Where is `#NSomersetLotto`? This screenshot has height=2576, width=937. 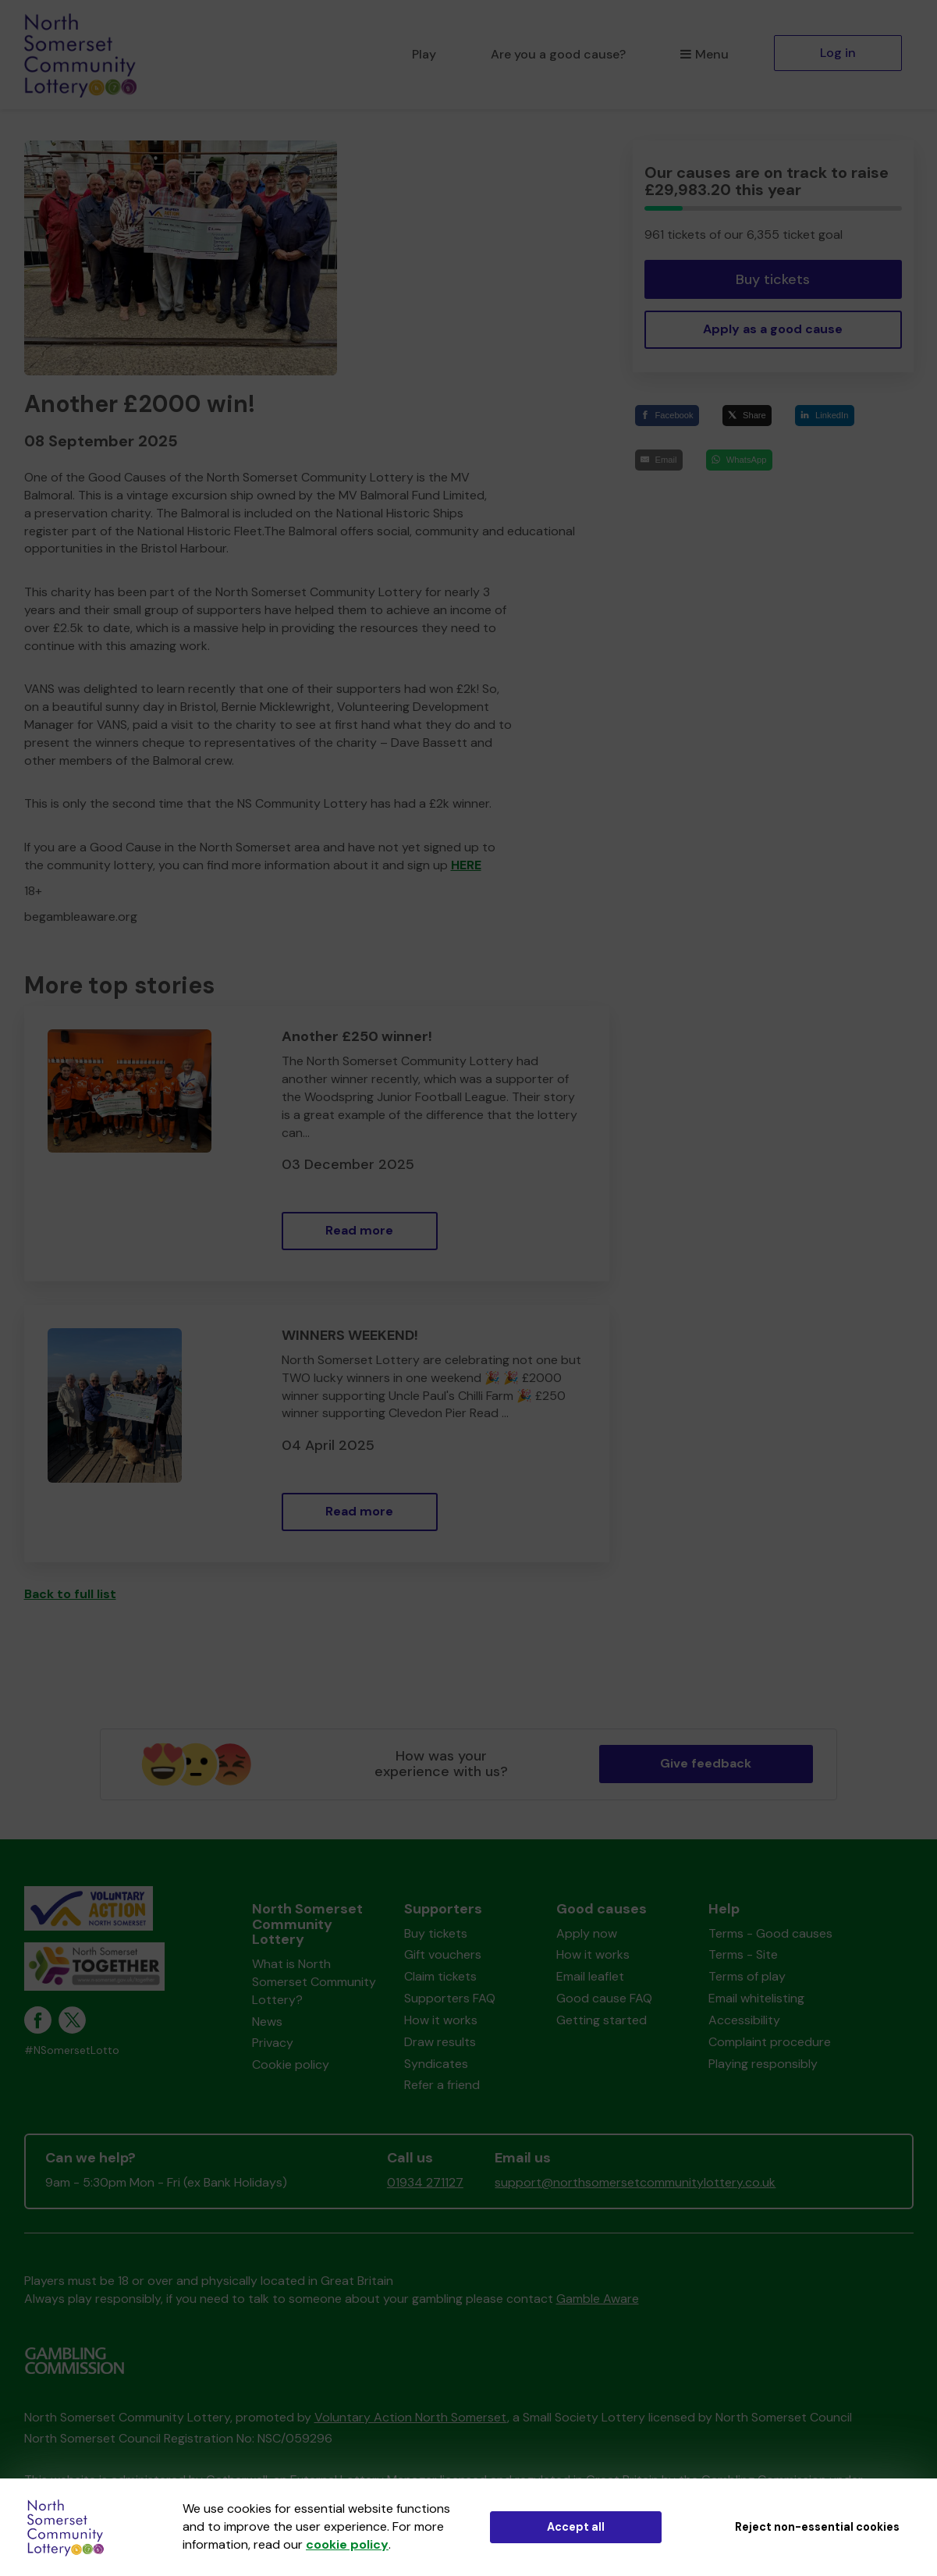 #NSomersetLotto is located at coordinates (71, 2050).